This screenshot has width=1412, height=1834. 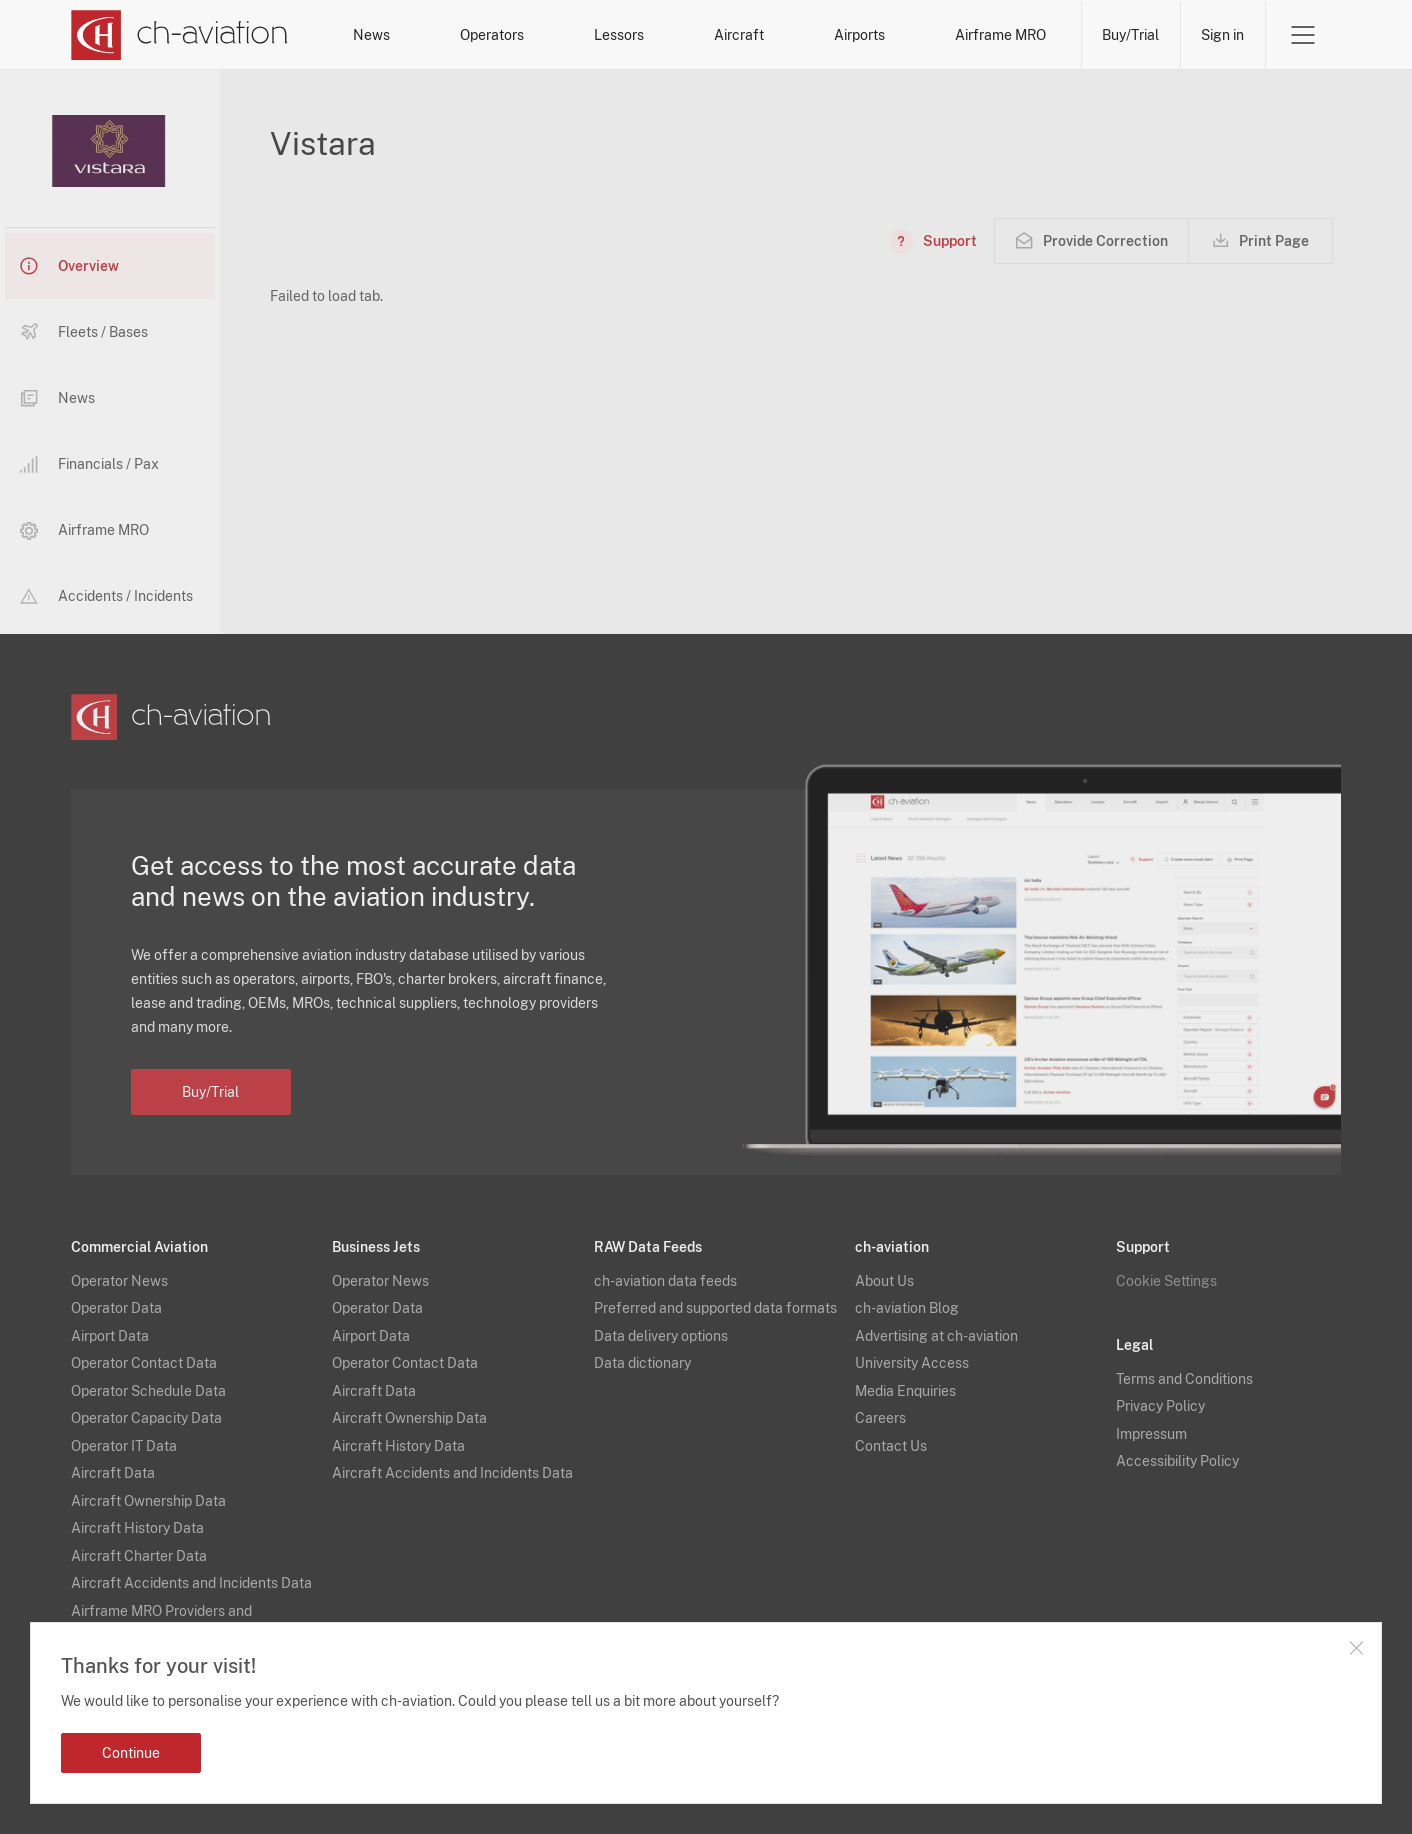 What do you see at coordinates (146, 1418) in the screenshot?
I see `Operator Capacity Data` at bounding box center [146, 1418].